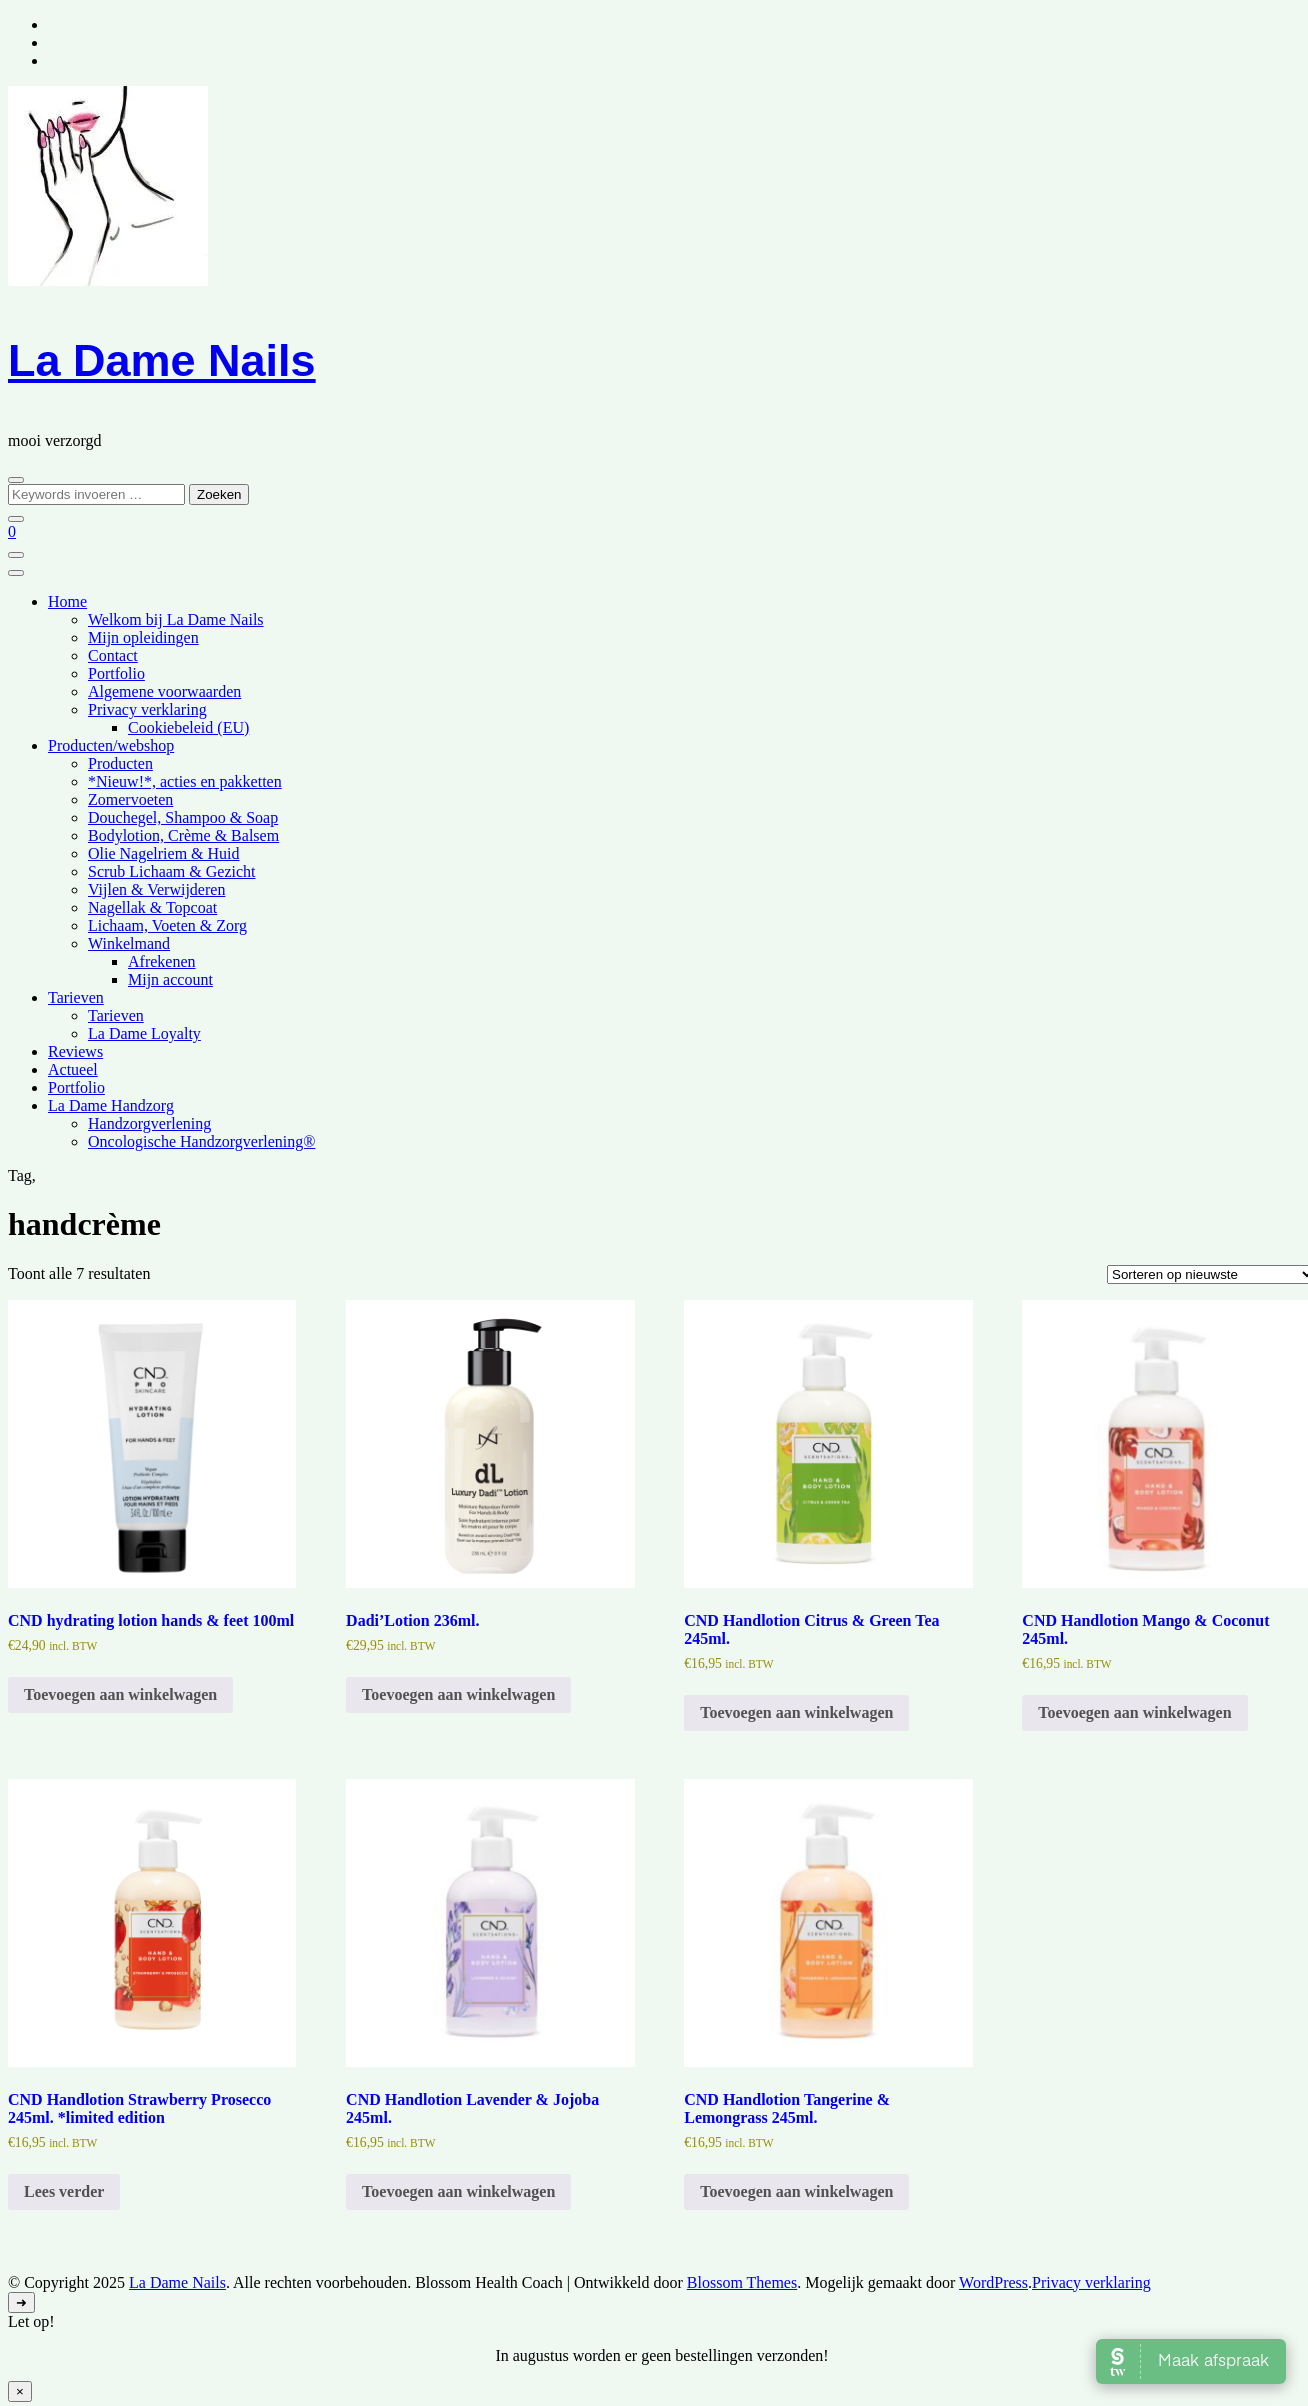  I want to click on WordPress, so click(993, 2282).